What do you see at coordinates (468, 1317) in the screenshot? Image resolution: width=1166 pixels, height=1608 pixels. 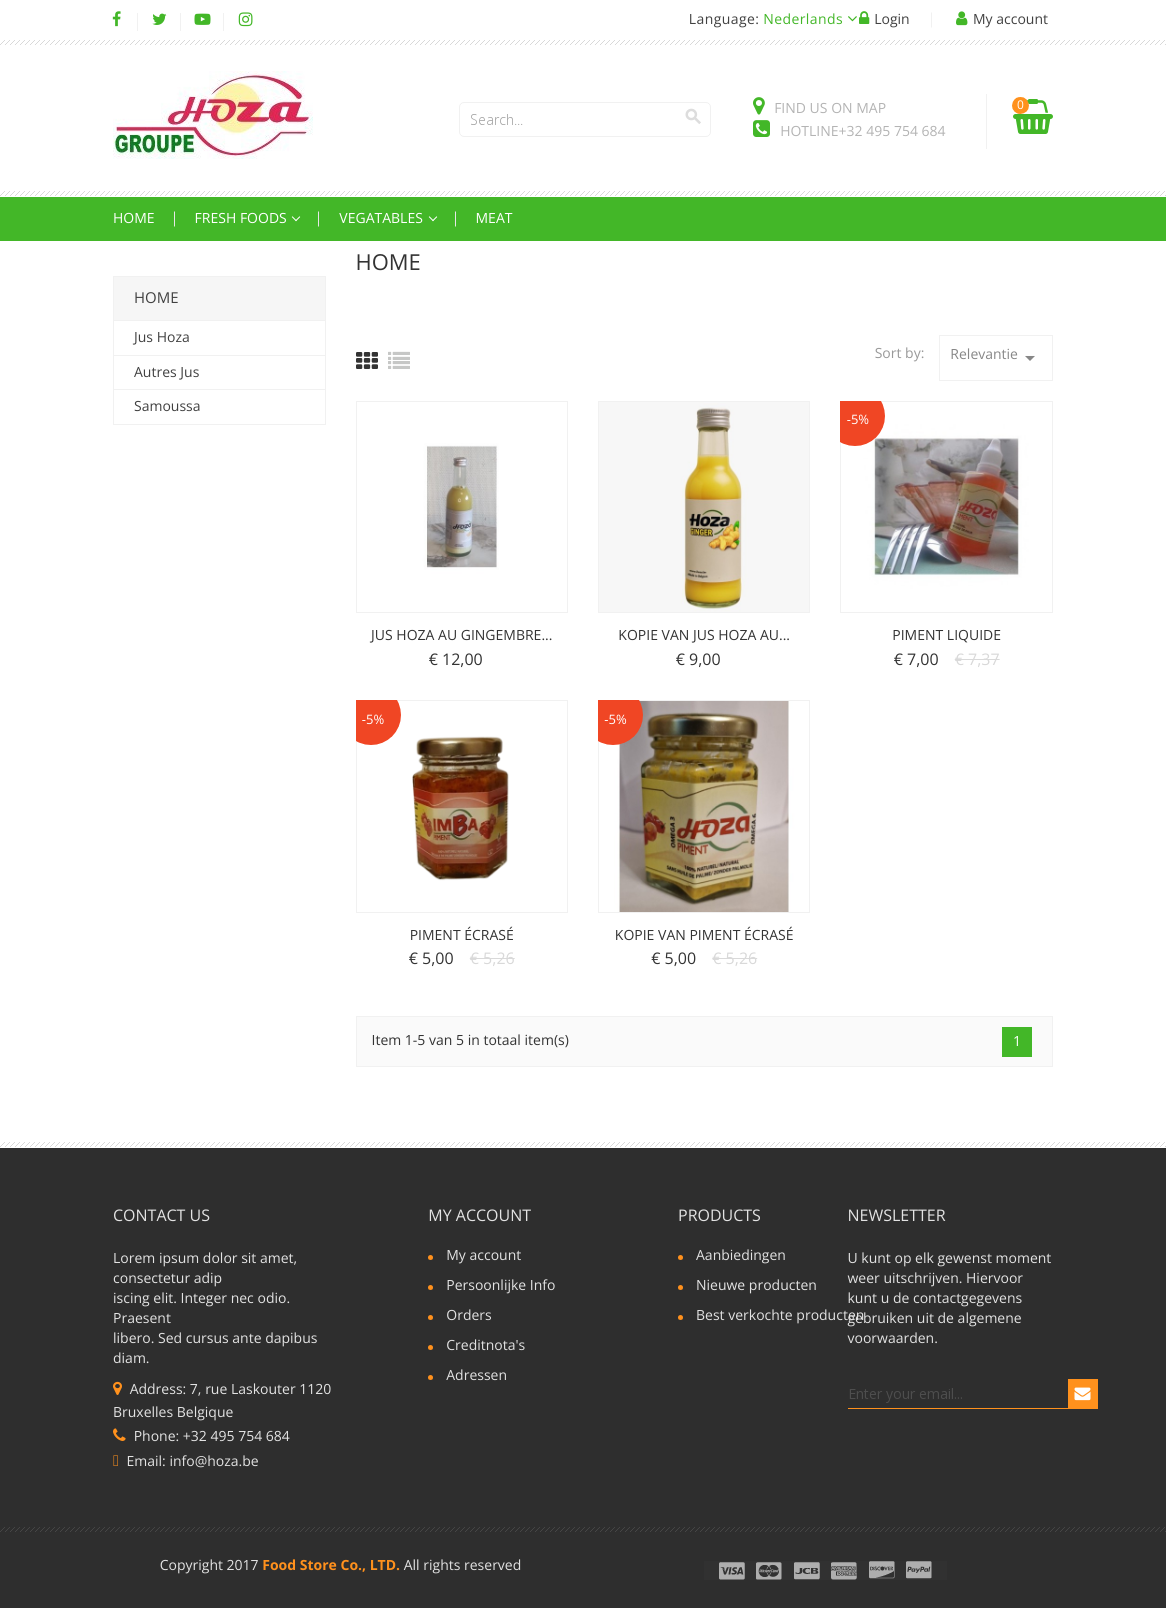 I see `Orders` at bounding box center [468, 1317].